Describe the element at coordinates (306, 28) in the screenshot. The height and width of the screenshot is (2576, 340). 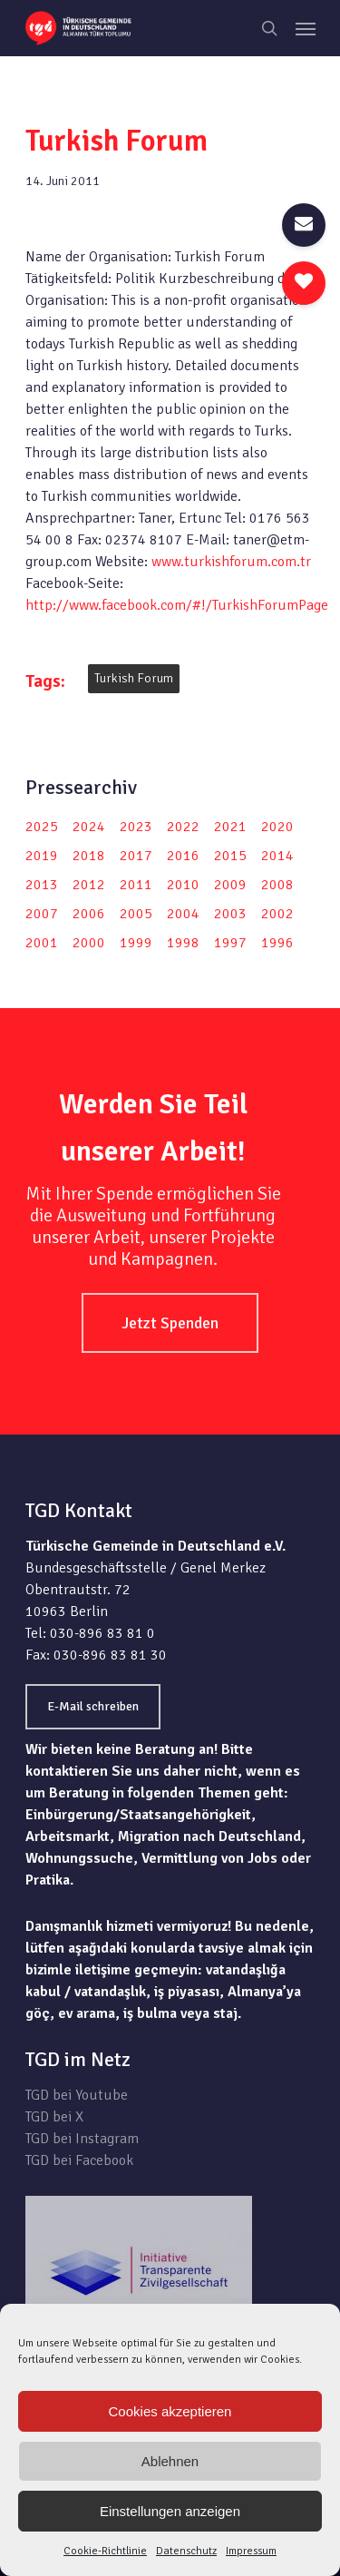
I see `[Navigation Menu]` at that location.